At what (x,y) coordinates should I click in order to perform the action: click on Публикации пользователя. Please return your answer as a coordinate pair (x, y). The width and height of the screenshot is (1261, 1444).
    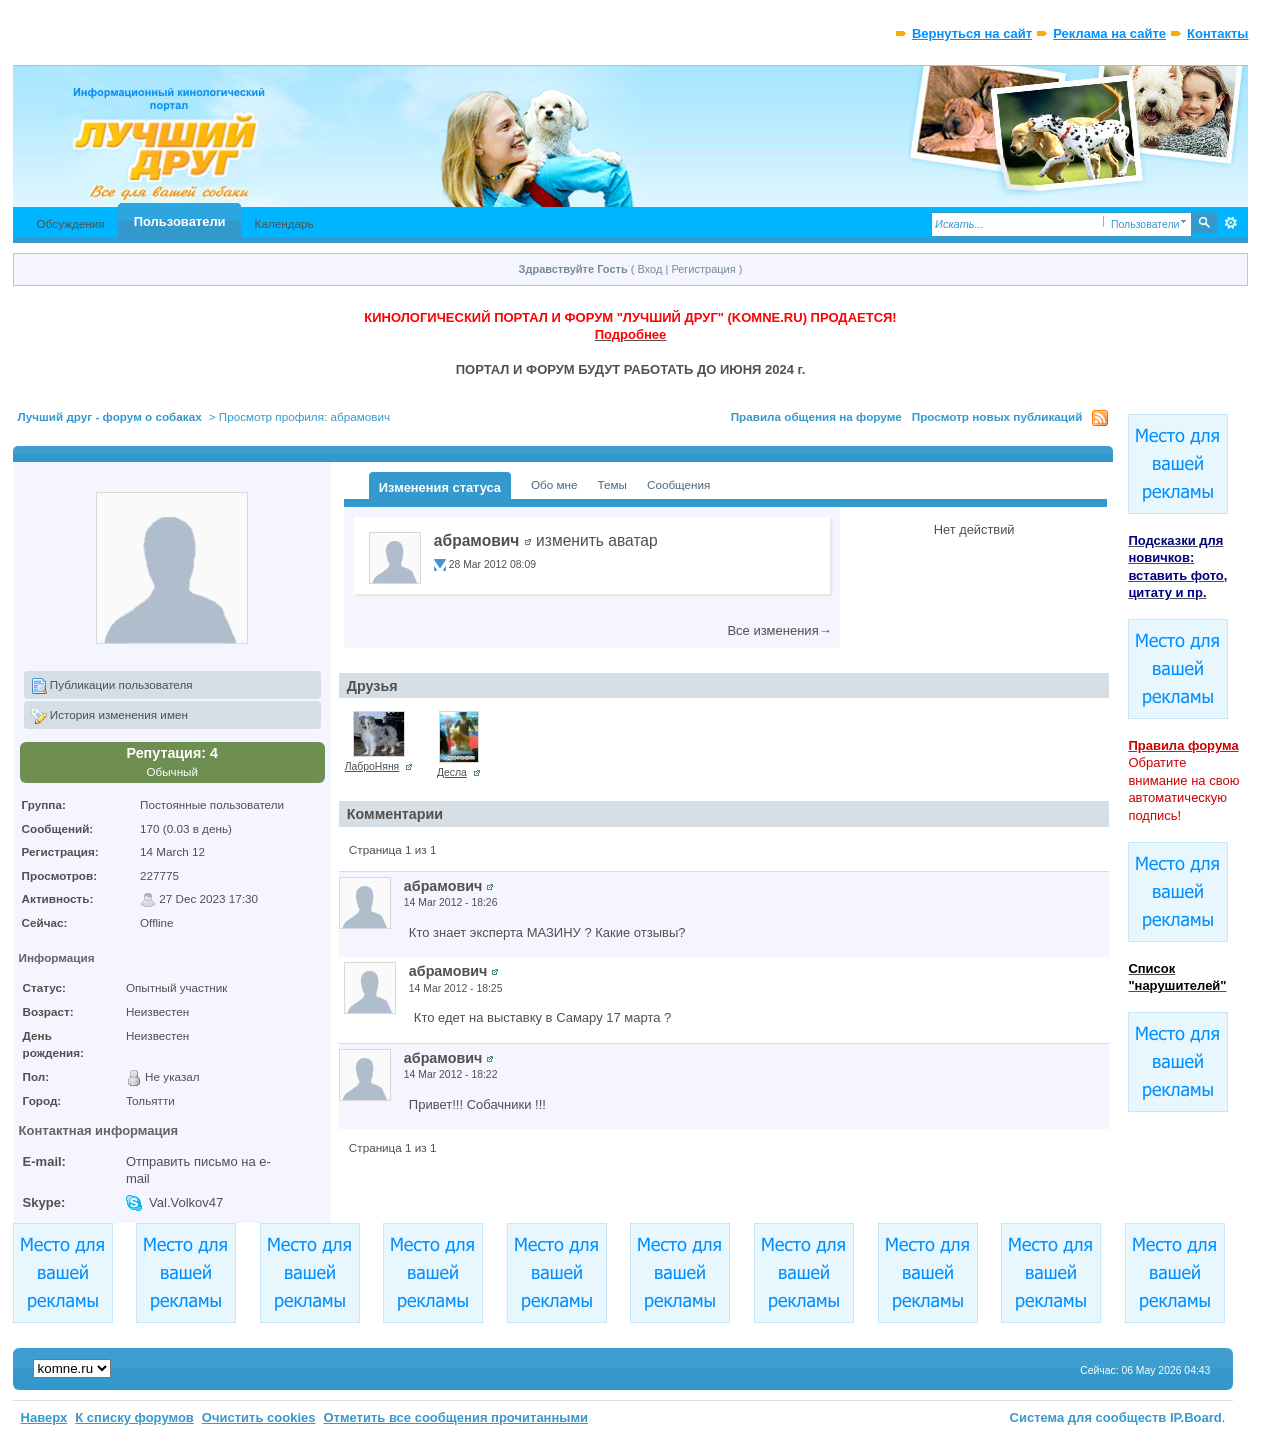
    Looking at the image, I should click on (112, 686).